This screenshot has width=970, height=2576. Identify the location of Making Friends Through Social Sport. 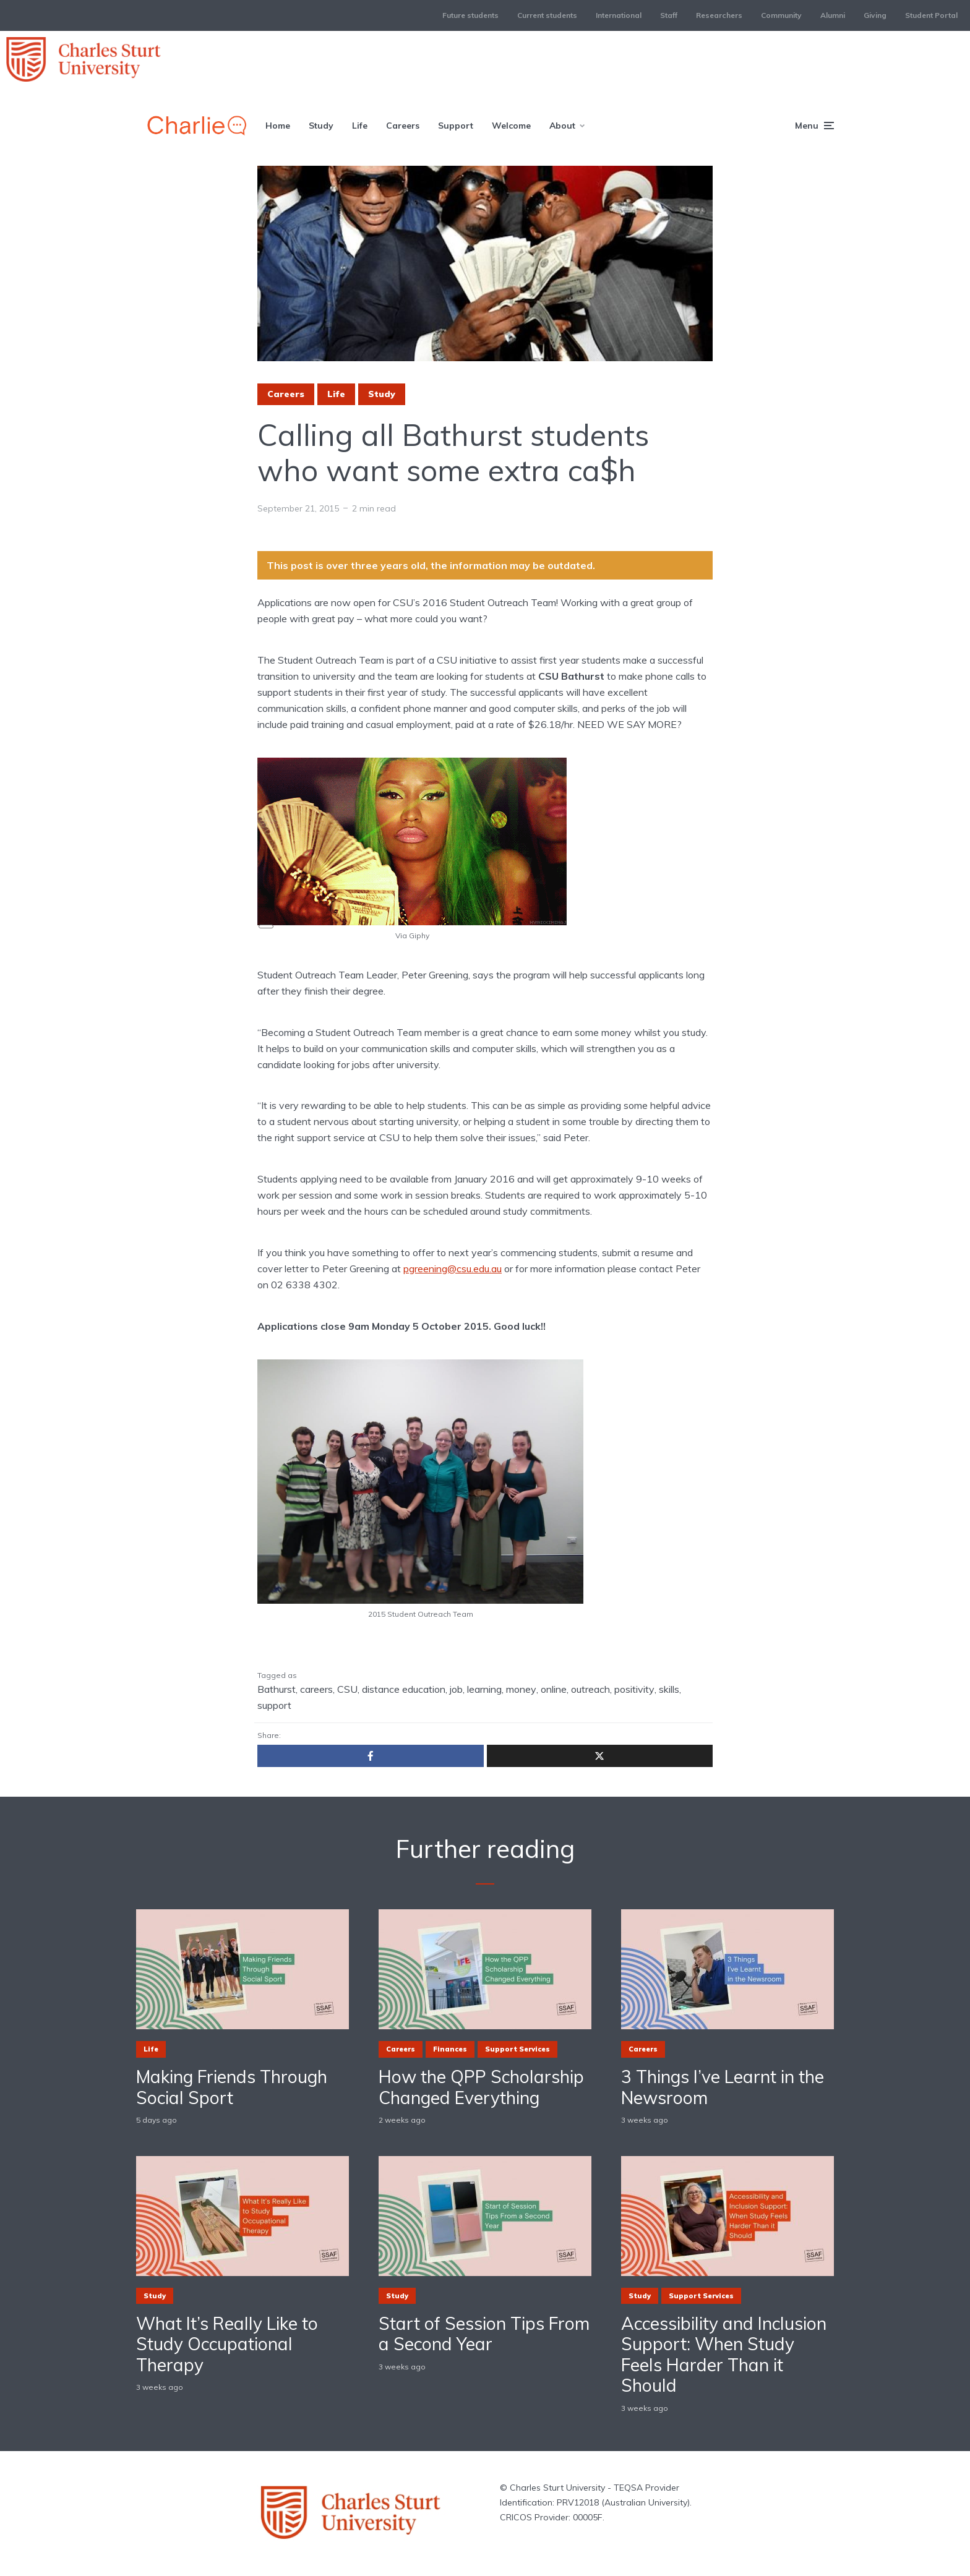
(231, 2087).